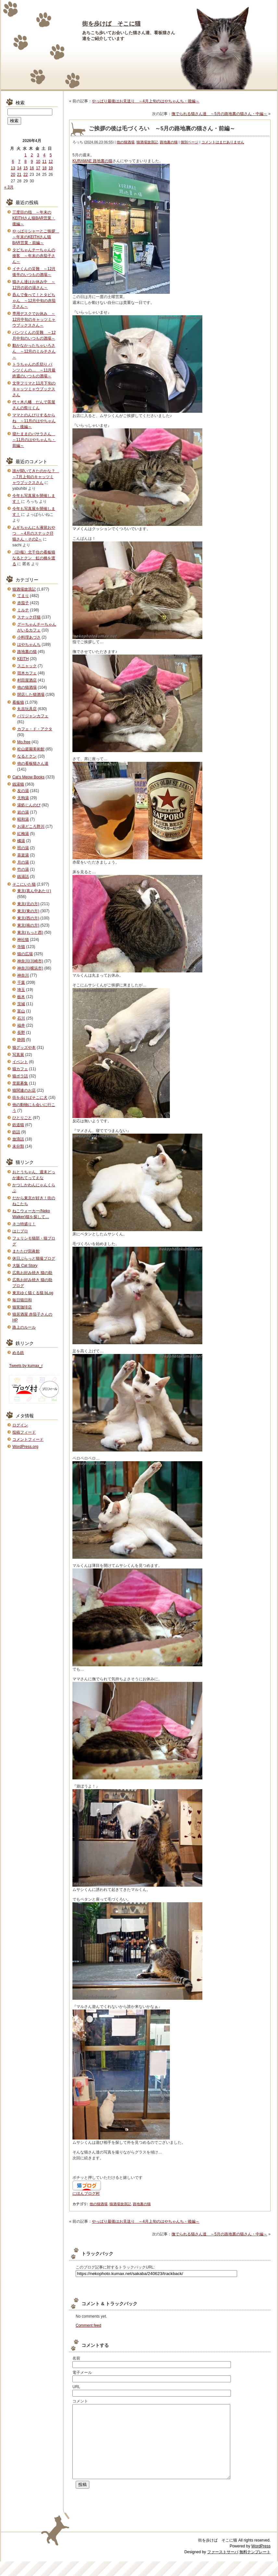 This screenshot has height=2576, width=278. Describe the element at coordinates (189, 142) in the screenshot. I see `個別ページ` at that location.